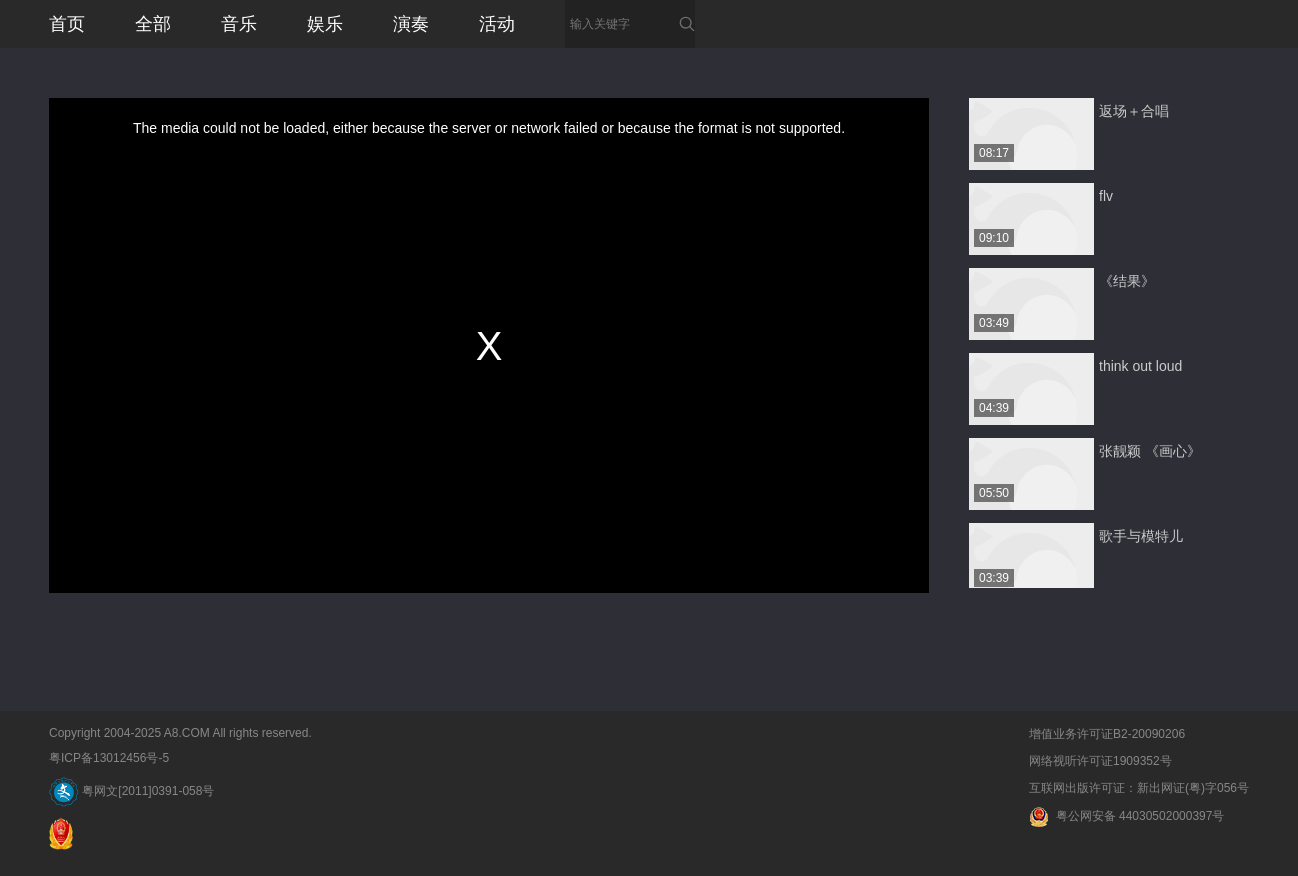 This screenshot has width=1298, height=876. Describe the element at coordinates (1134, 111) in the screenshot. I see `返场＋合唱` at that location.